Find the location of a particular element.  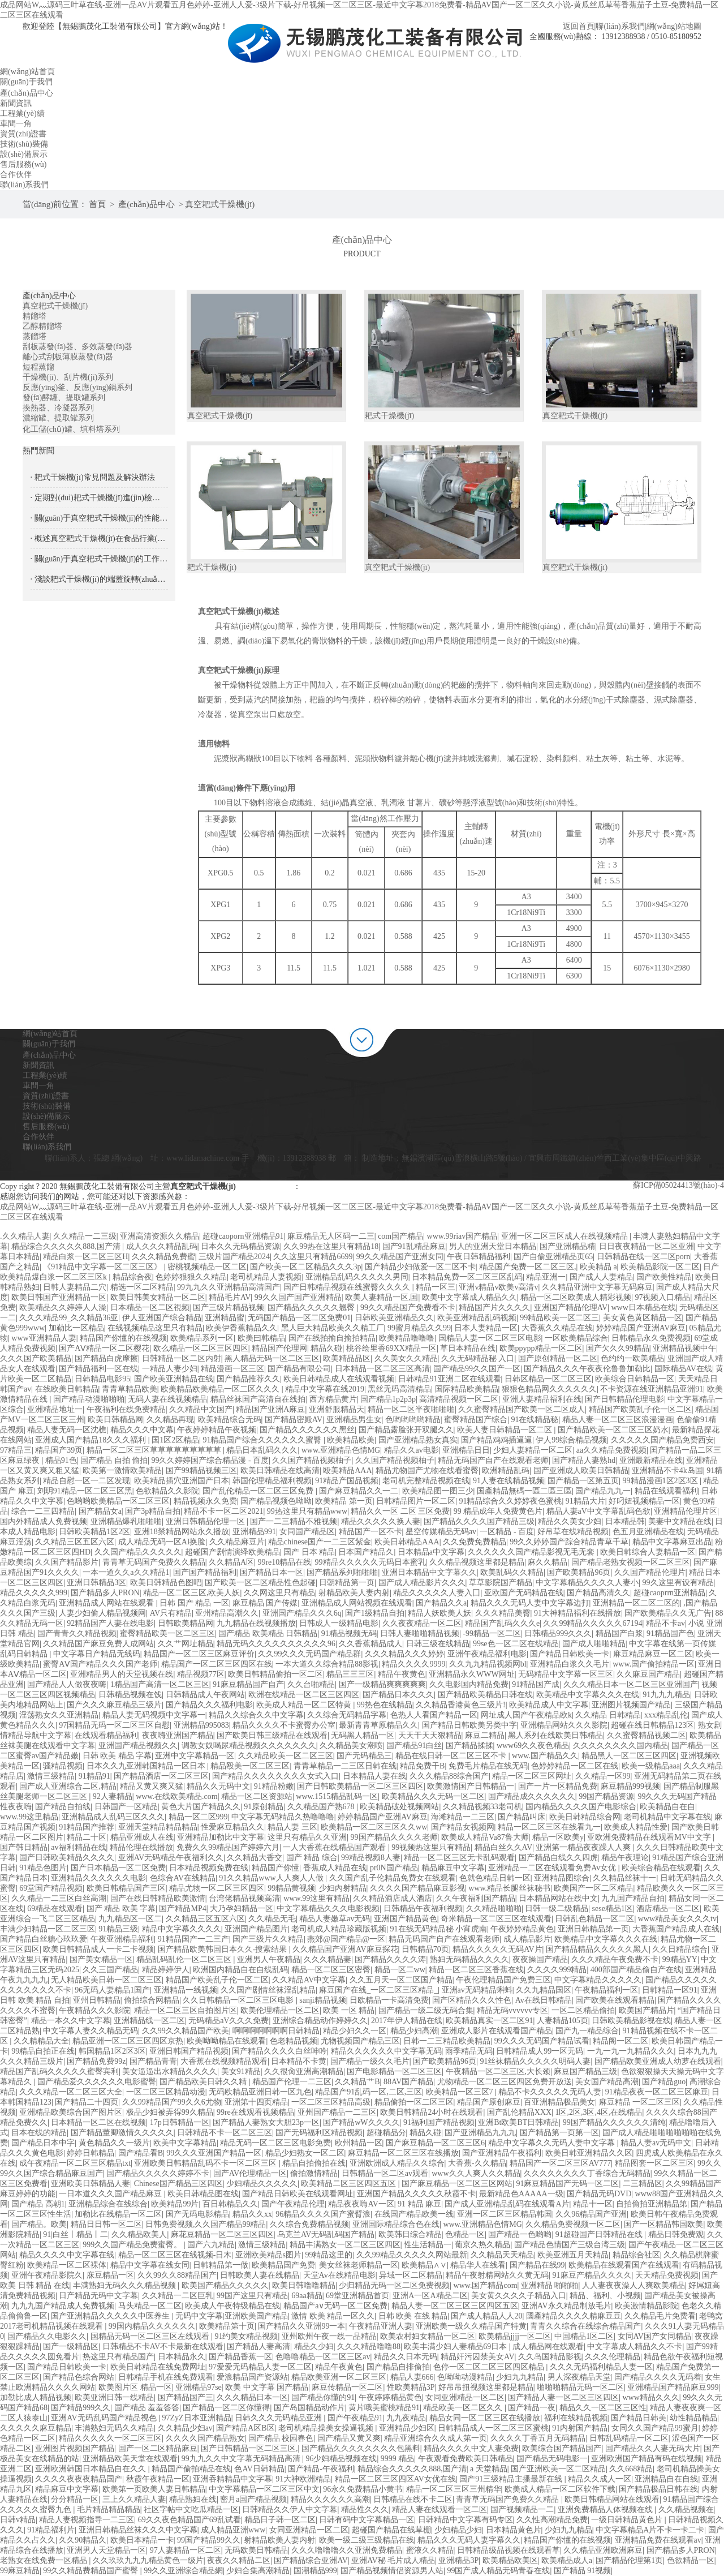

· 淺談耙式干燥機(jī)的端蓋旋轉(zhuǎn)密封技術(shù) is located at coordinates (99, 579).